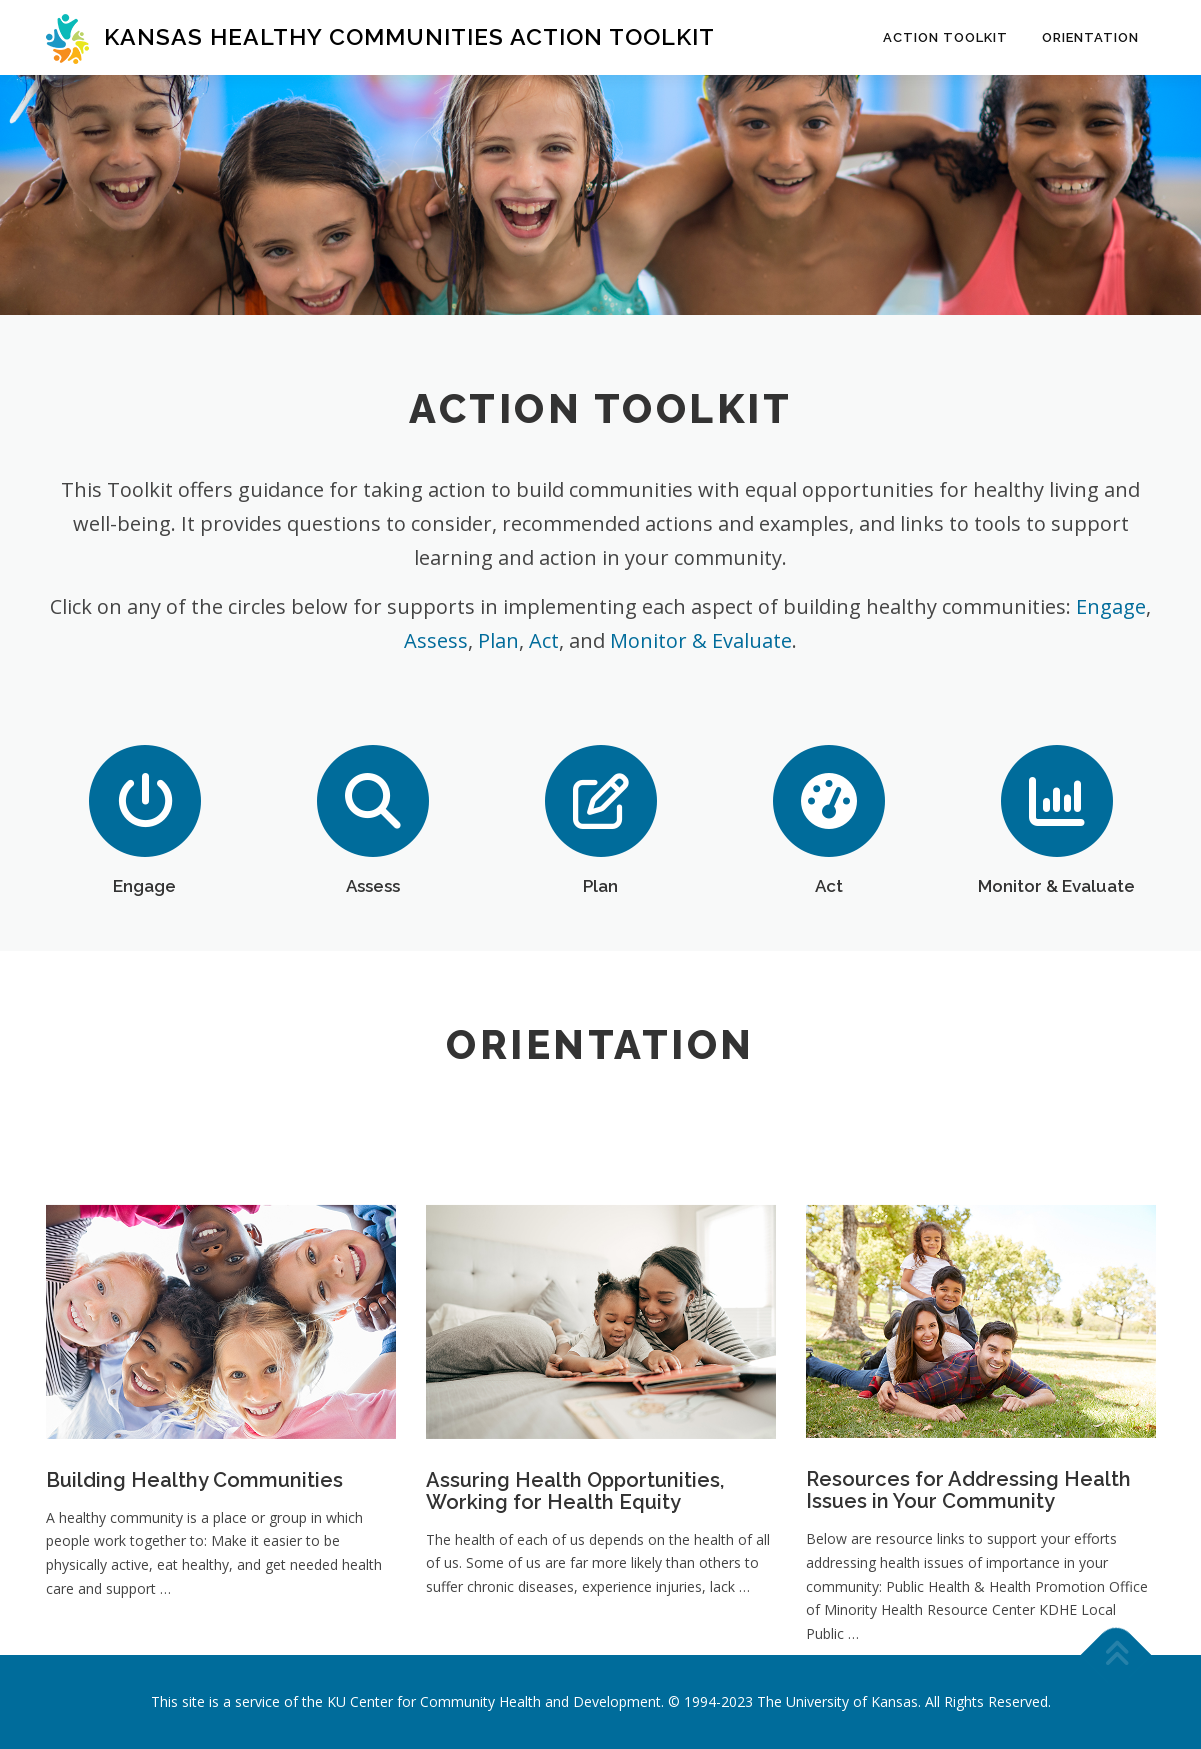 Image resolution: width=1201 pixels, height=1749 pixels. Describe the element at coordinates (409, 36) in the screenshot. I see `Kansas Healthy Communities Action Toolkit` at that location.